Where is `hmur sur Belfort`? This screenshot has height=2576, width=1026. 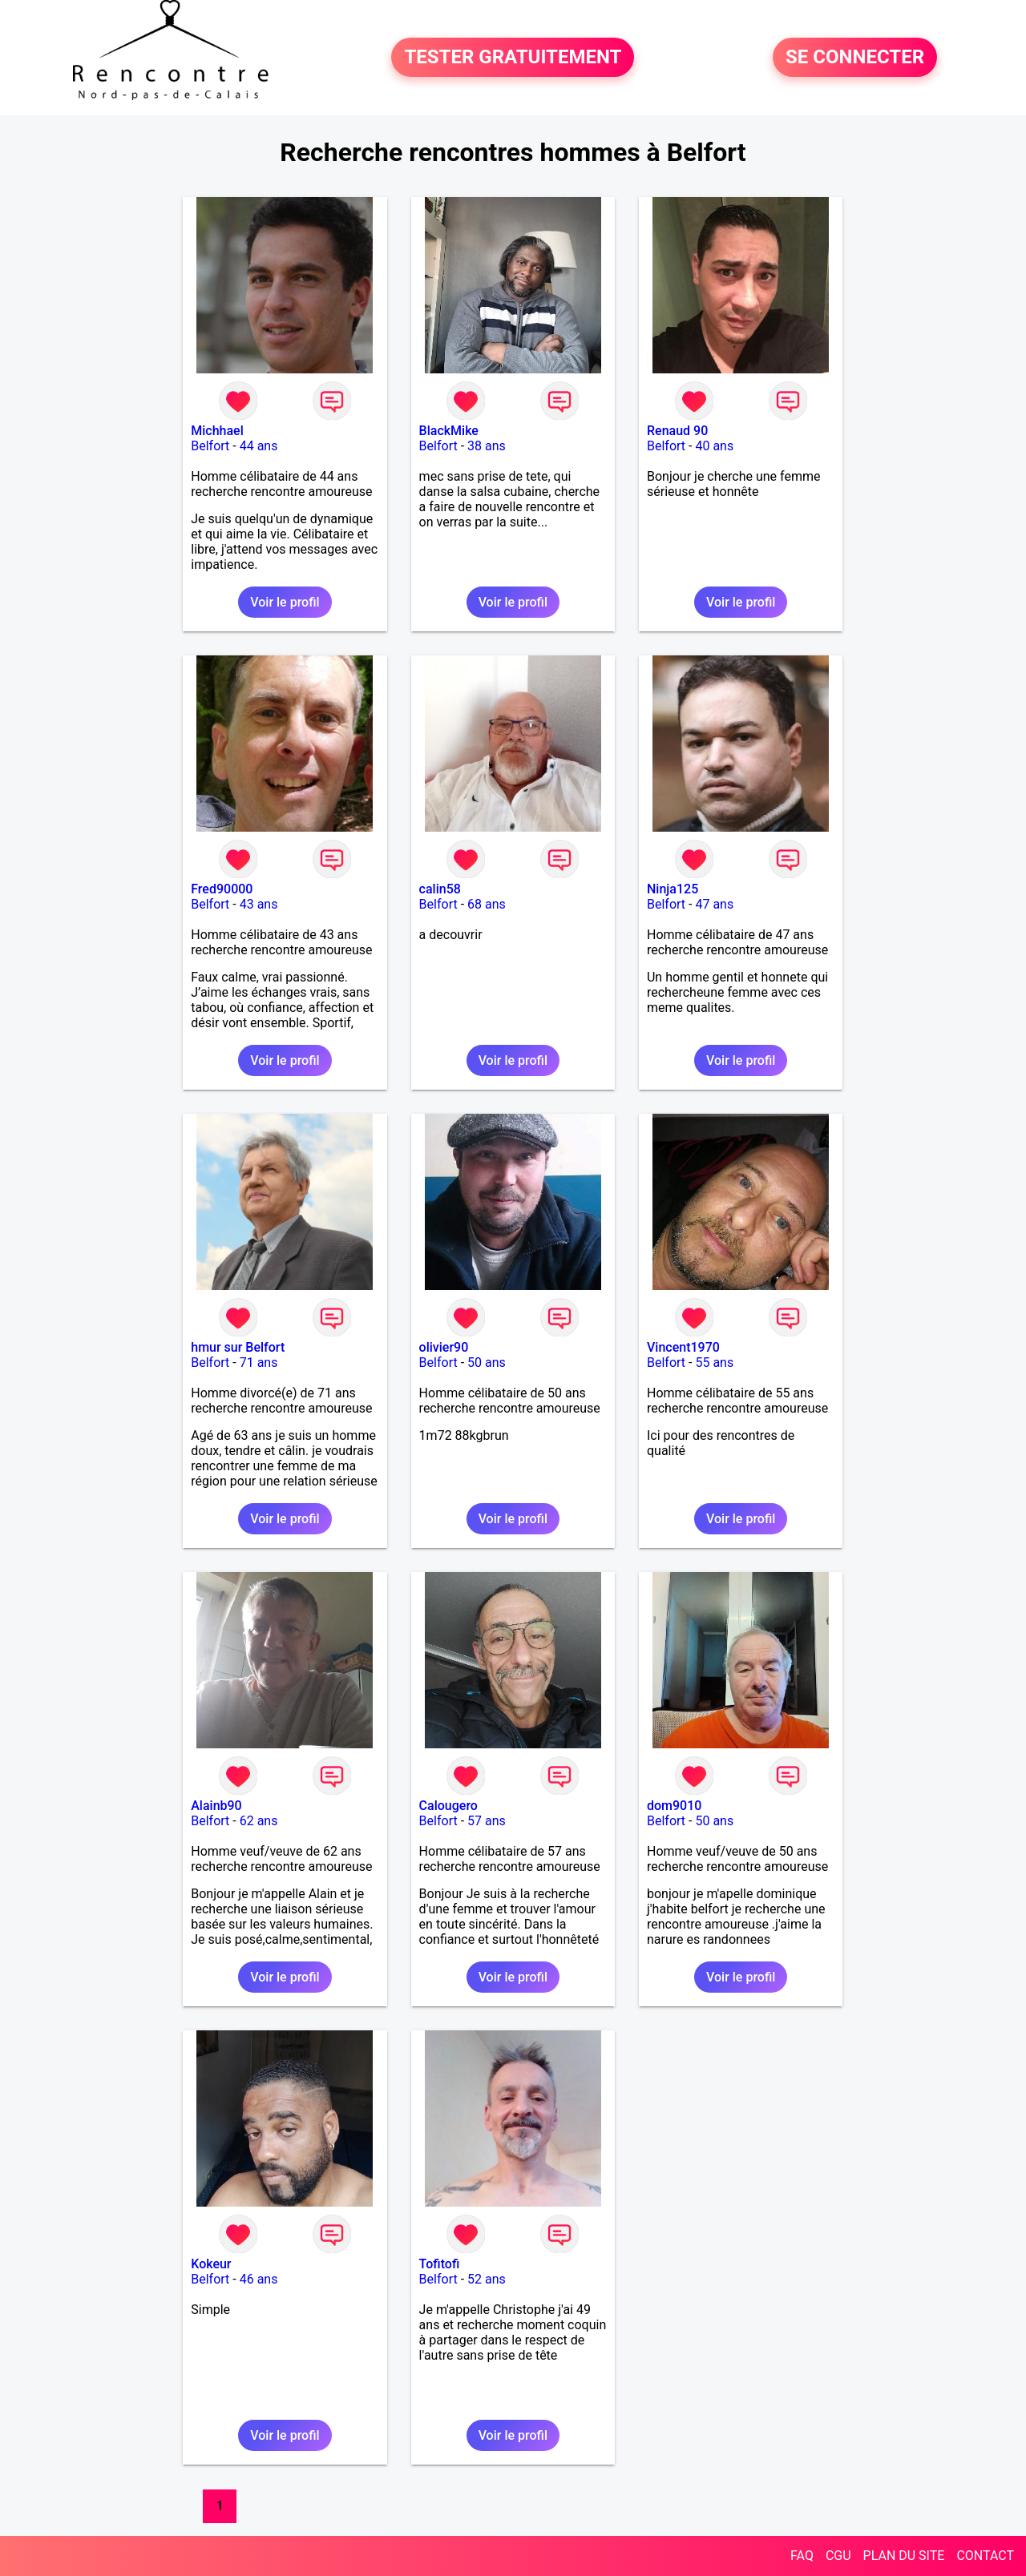 hmur sur Belfort is located at coordinates (238, 1347).